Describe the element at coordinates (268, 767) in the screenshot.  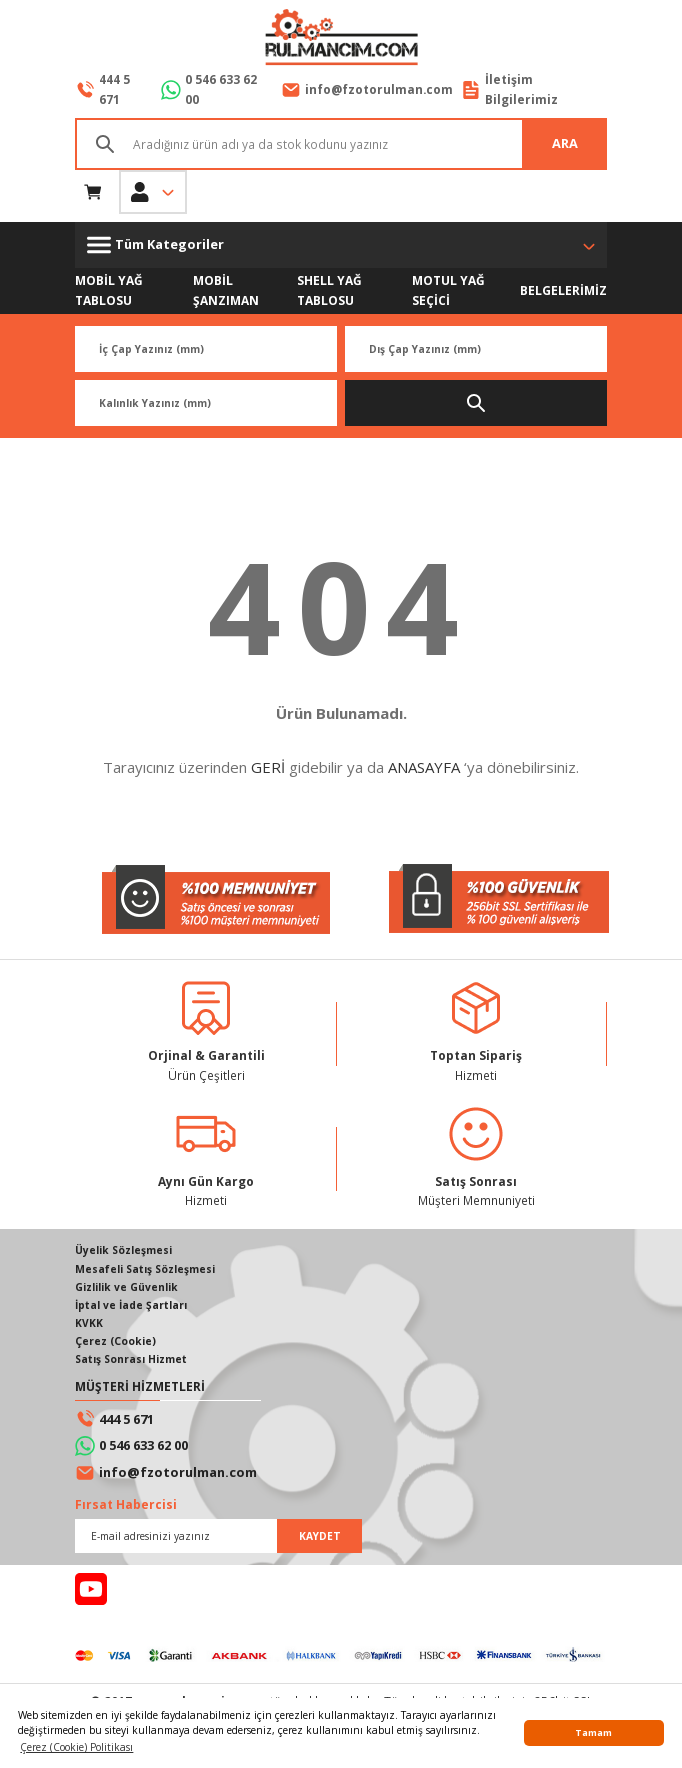
I see `GERİ` at that location.